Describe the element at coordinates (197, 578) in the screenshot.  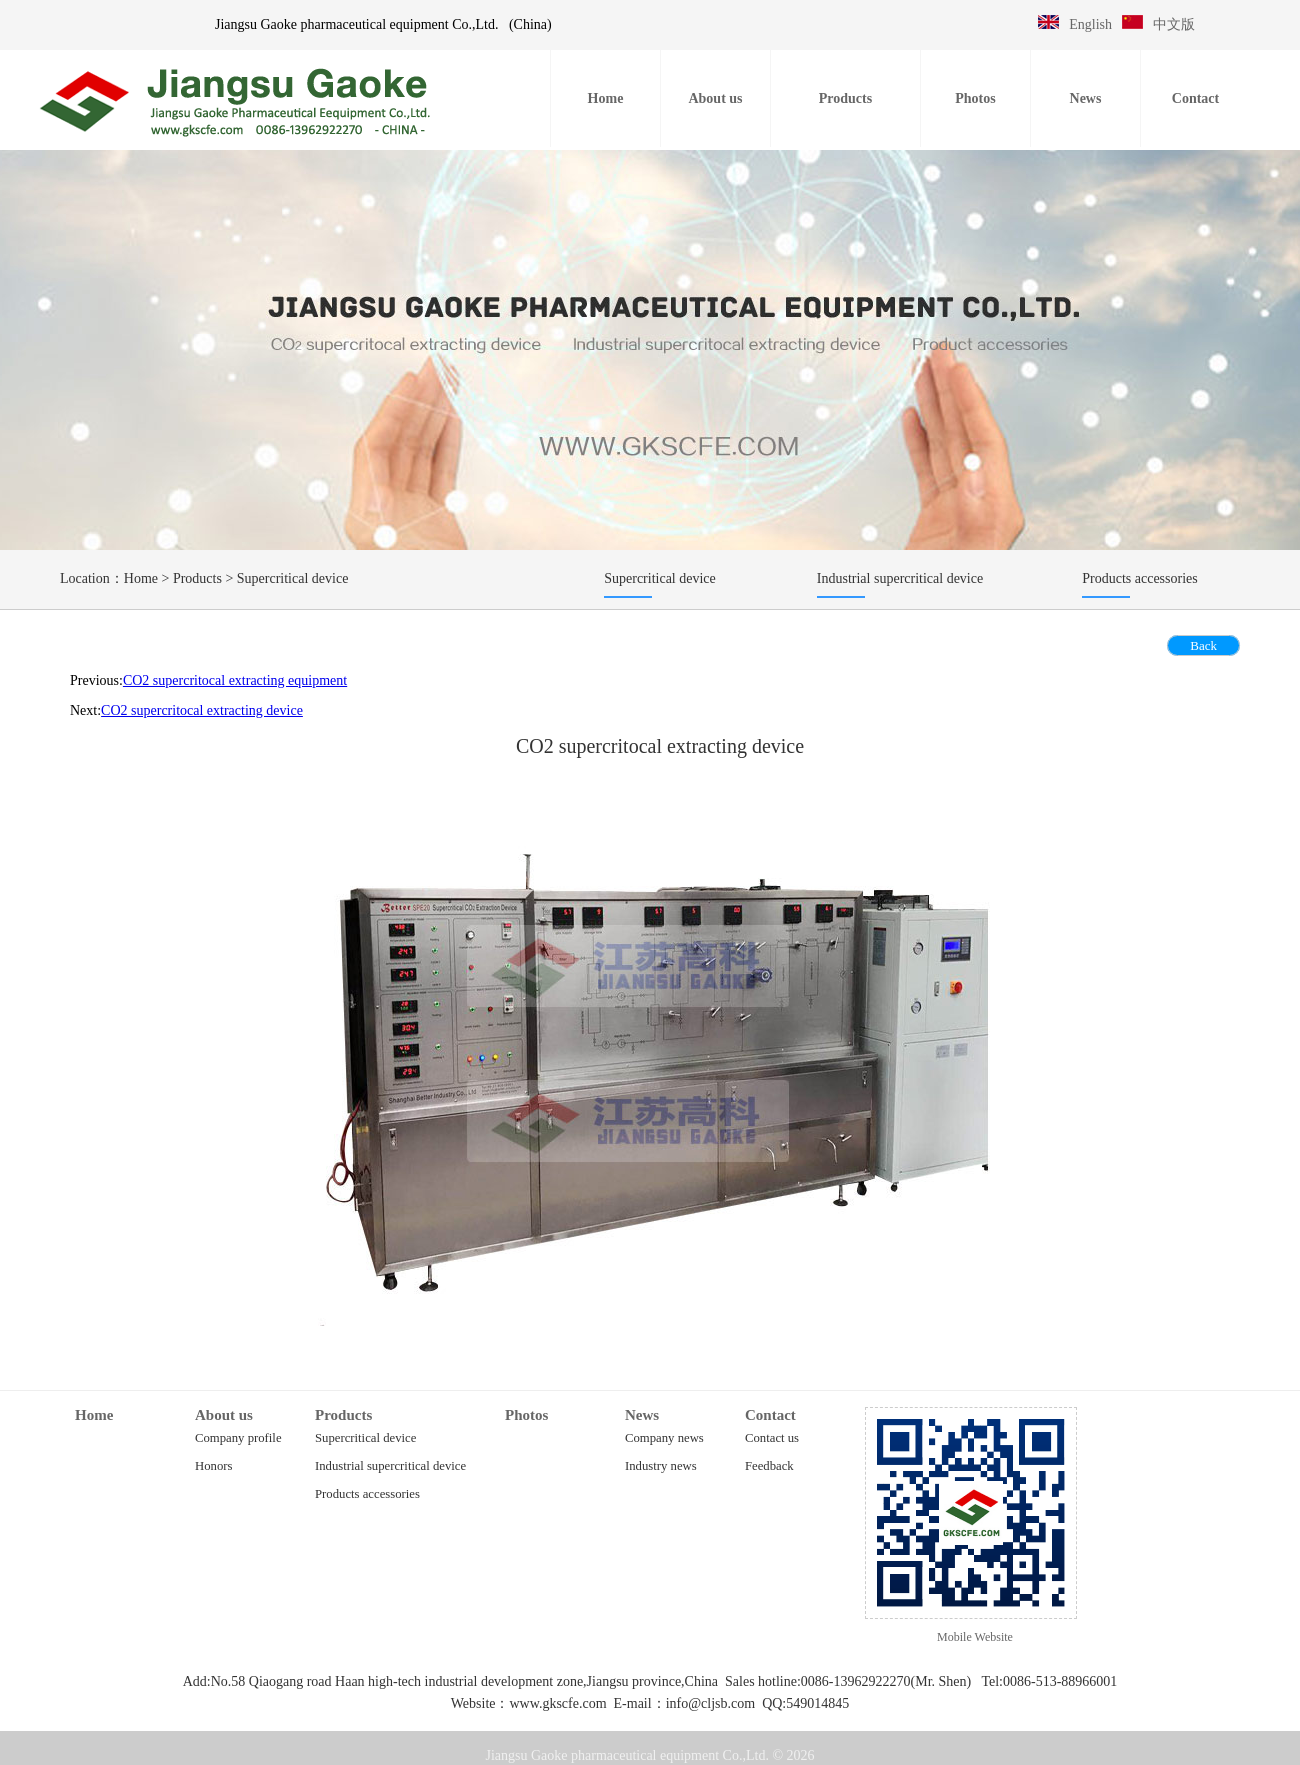
I see `Products` at that location.